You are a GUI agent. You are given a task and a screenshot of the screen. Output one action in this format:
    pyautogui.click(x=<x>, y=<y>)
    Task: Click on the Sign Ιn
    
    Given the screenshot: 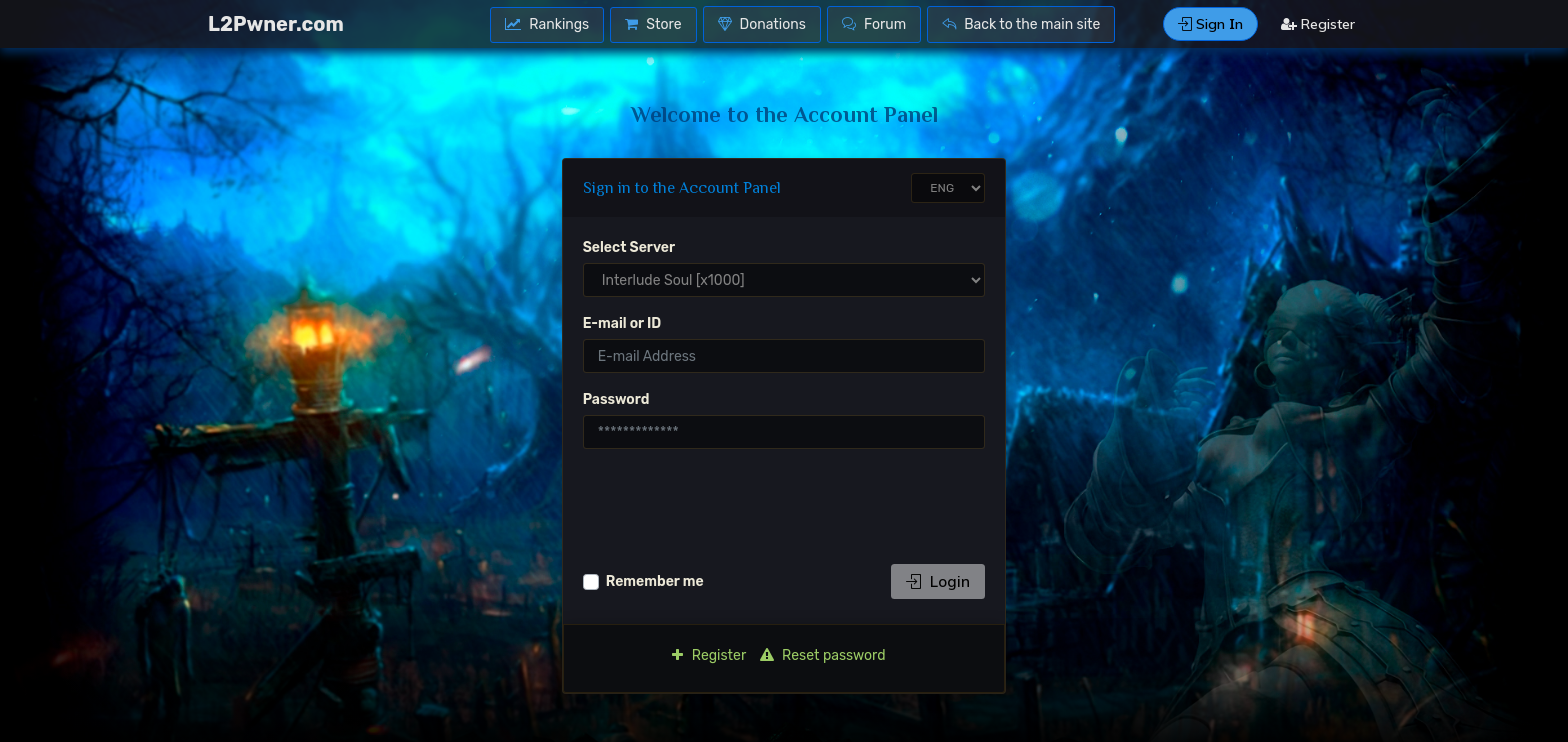 What is the action you would take?
    pyautogui.click(x=1210, y=24)
    